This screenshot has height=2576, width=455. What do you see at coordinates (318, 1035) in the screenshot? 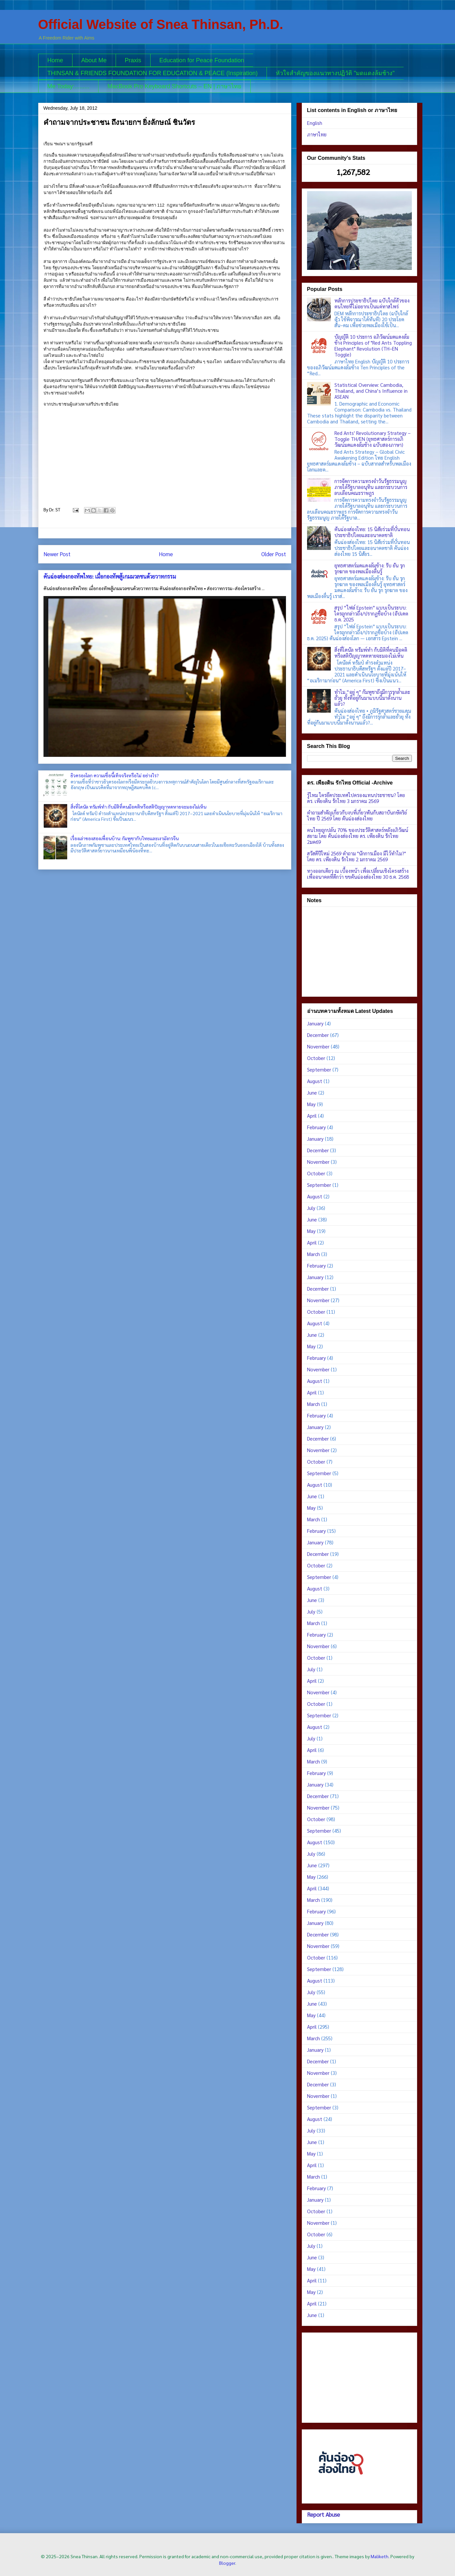
I see `December` at bounding box center [318, 1035].